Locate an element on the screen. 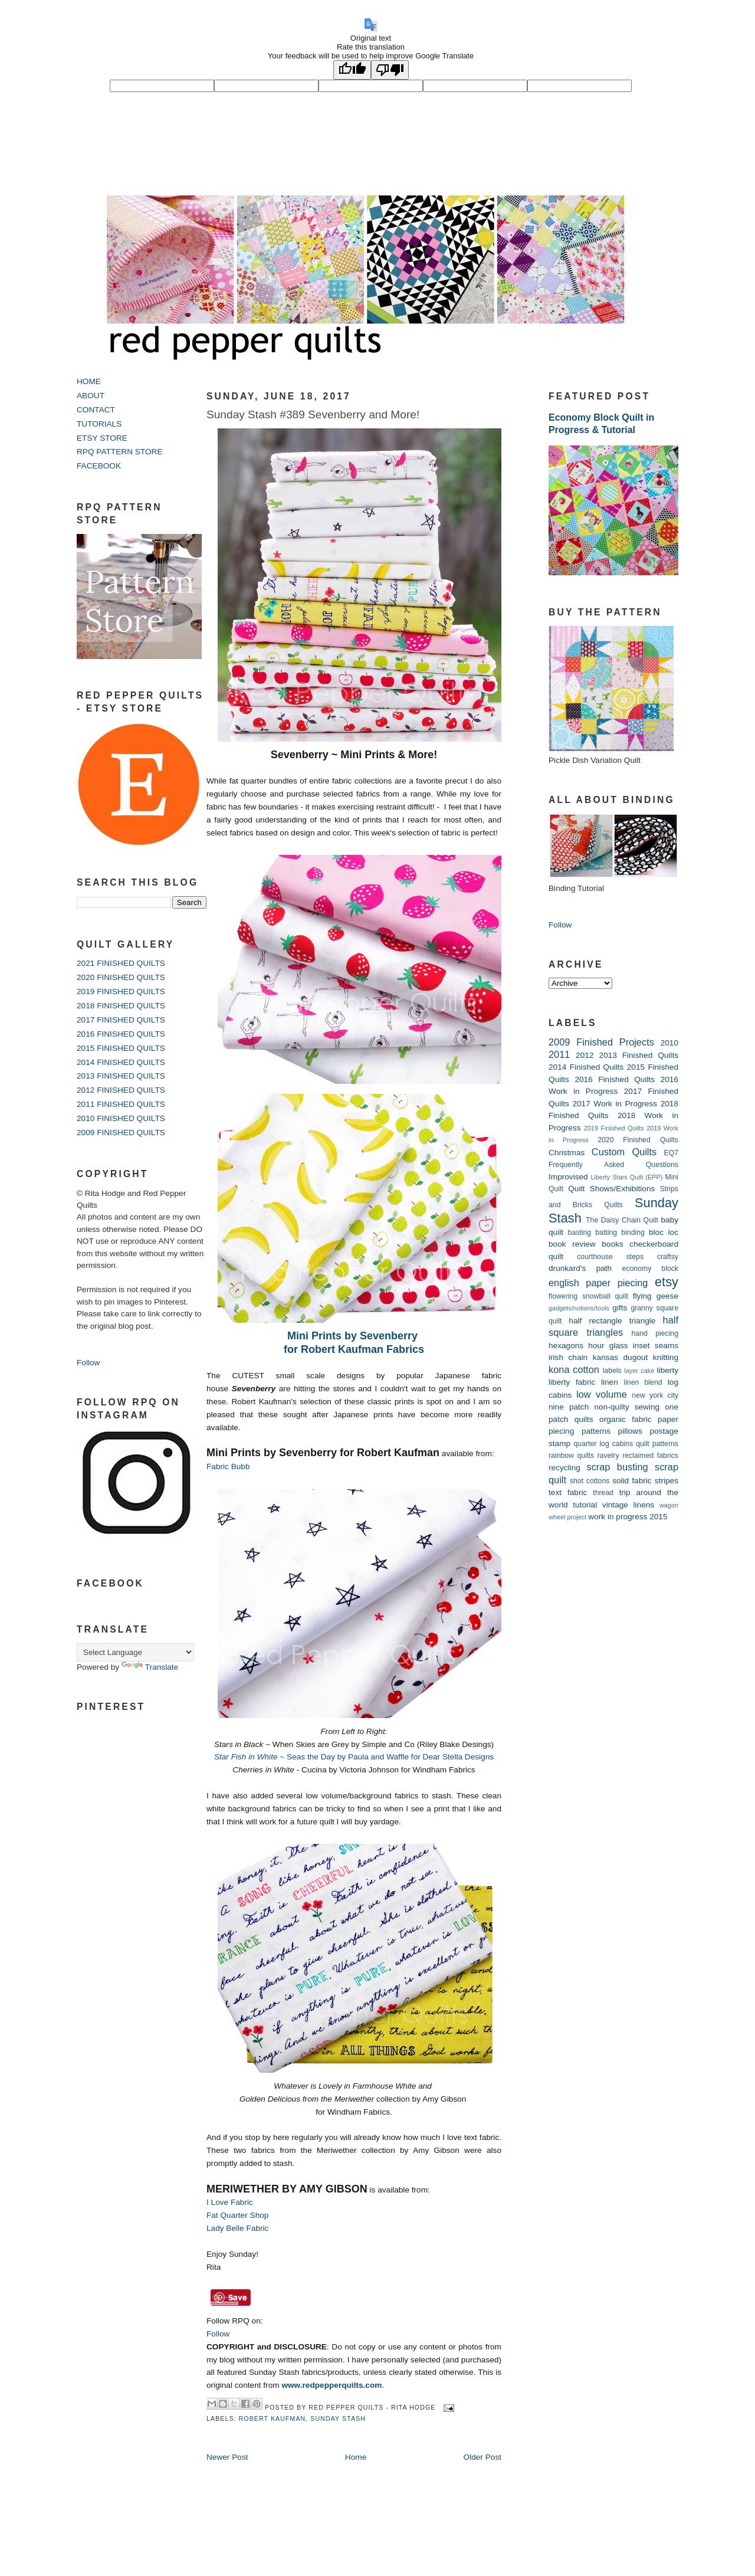 This screenshot has width=755, height=2576. drunkard's path is located at coordinates (580, 1268).